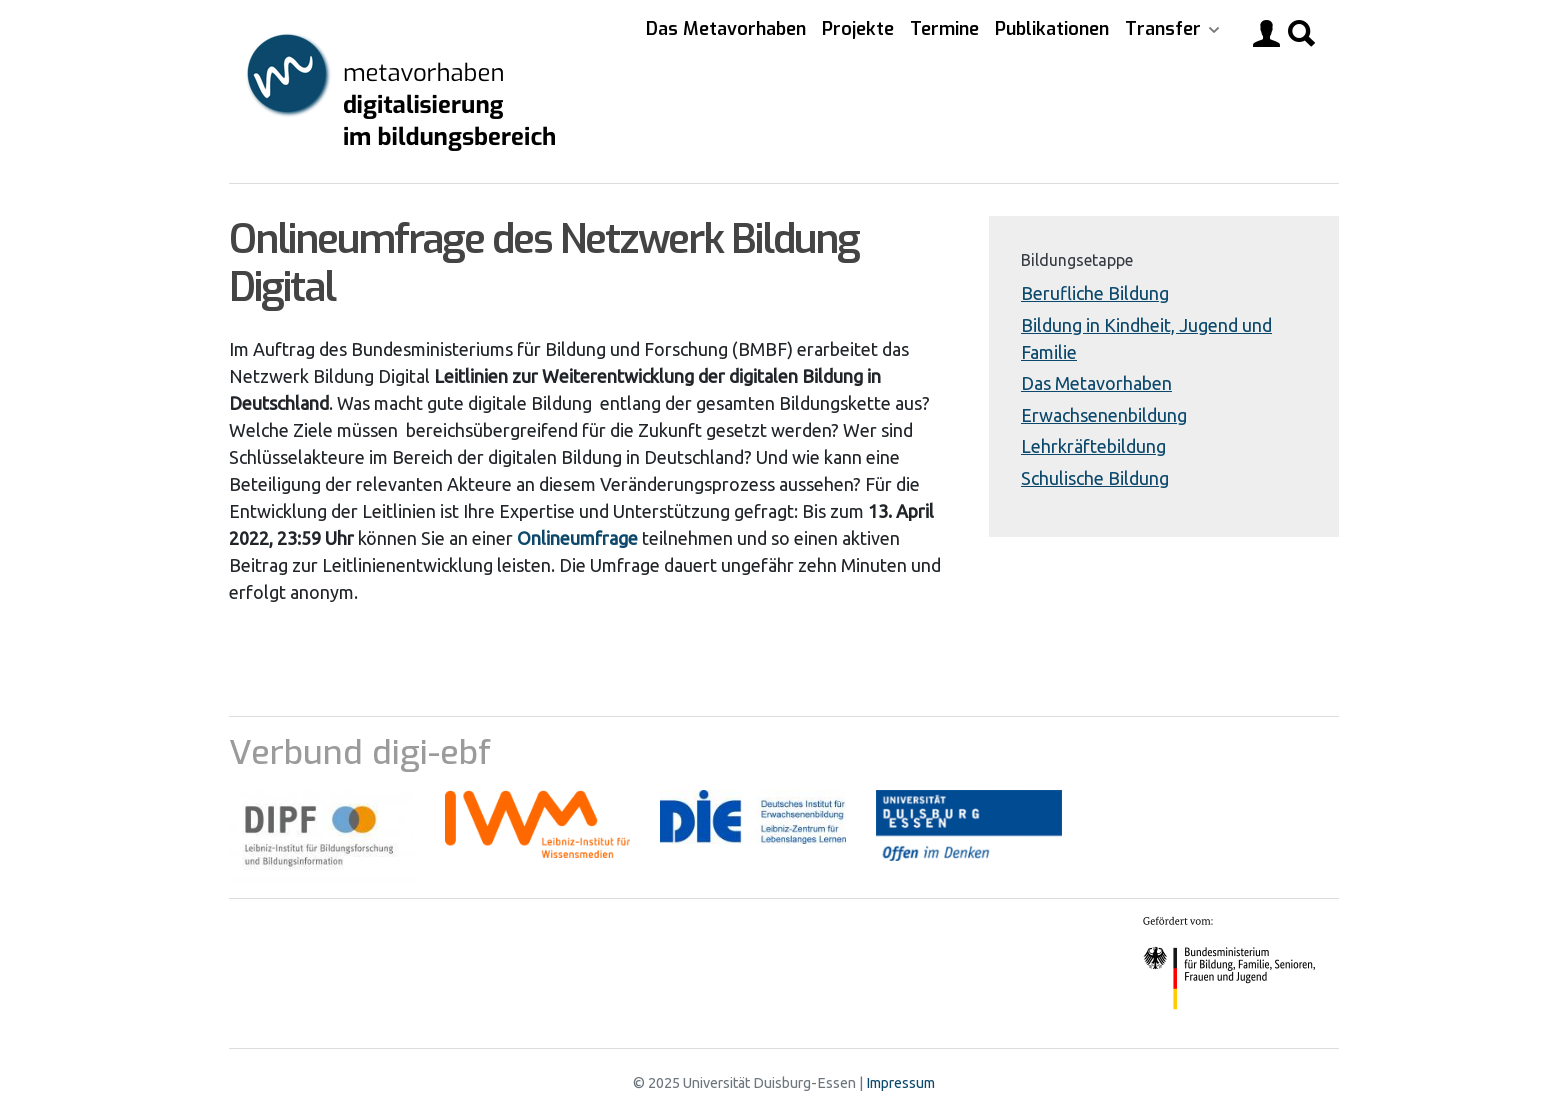  I want to click on Das Metavorhaben, so click(726, 29).